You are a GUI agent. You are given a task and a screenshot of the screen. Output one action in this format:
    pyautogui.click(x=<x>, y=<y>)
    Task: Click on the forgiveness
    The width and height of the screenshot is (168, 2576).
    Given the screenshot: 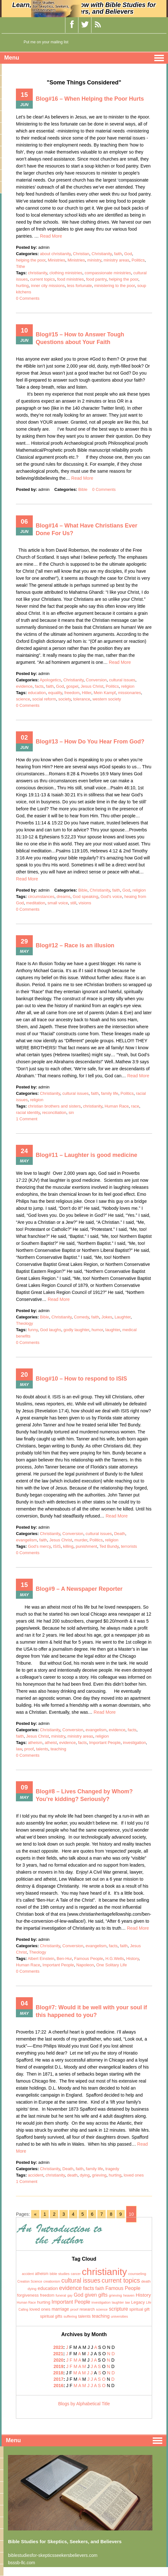 What is the action you would take?
    pyautogui.click(x=27, y=2295)
    